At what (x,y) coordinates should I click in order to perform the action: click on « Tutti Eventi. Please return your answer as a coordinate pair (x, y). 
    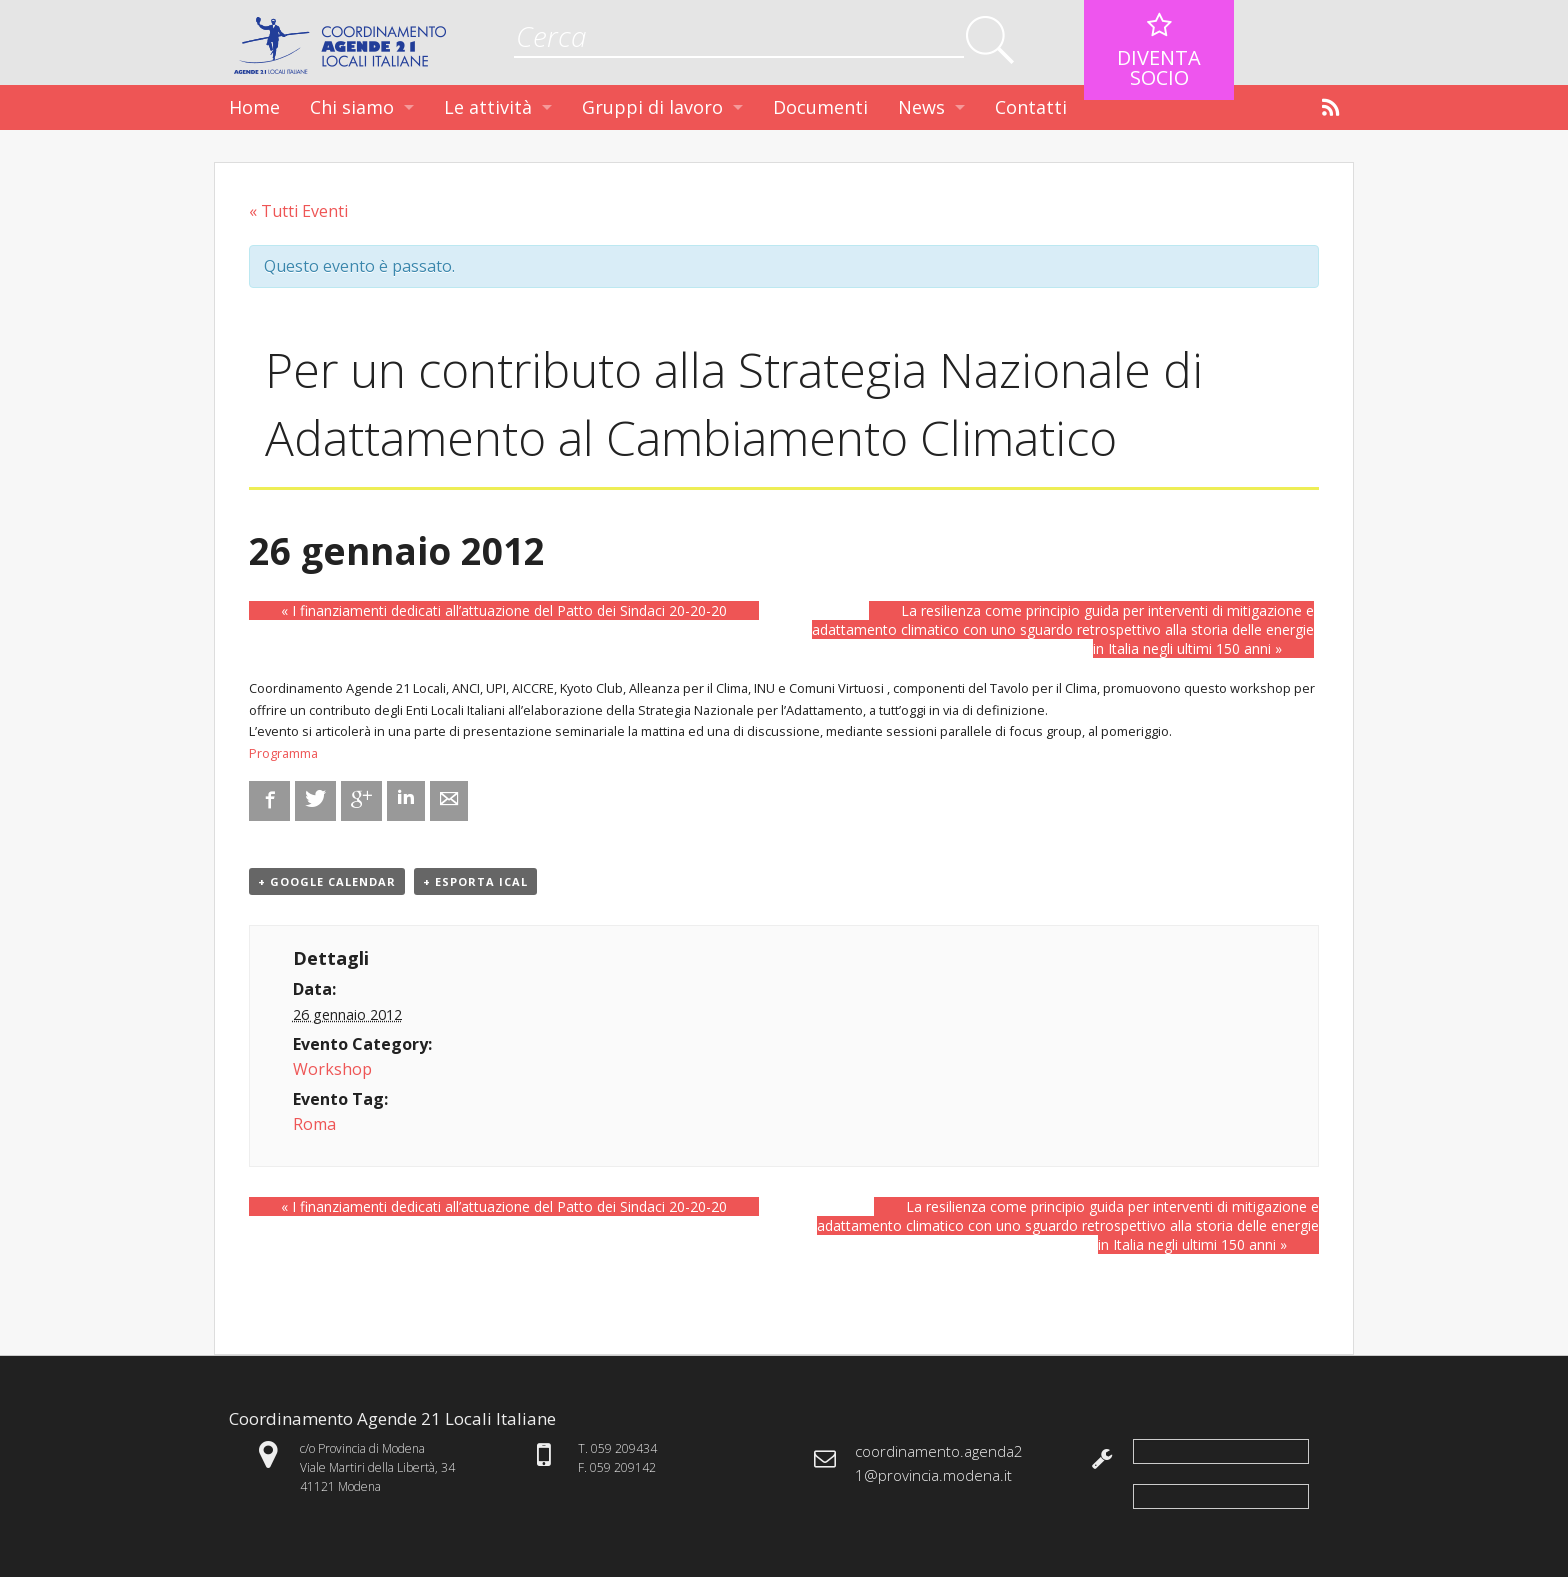
    Looking at the image, I should click on (298, 211).